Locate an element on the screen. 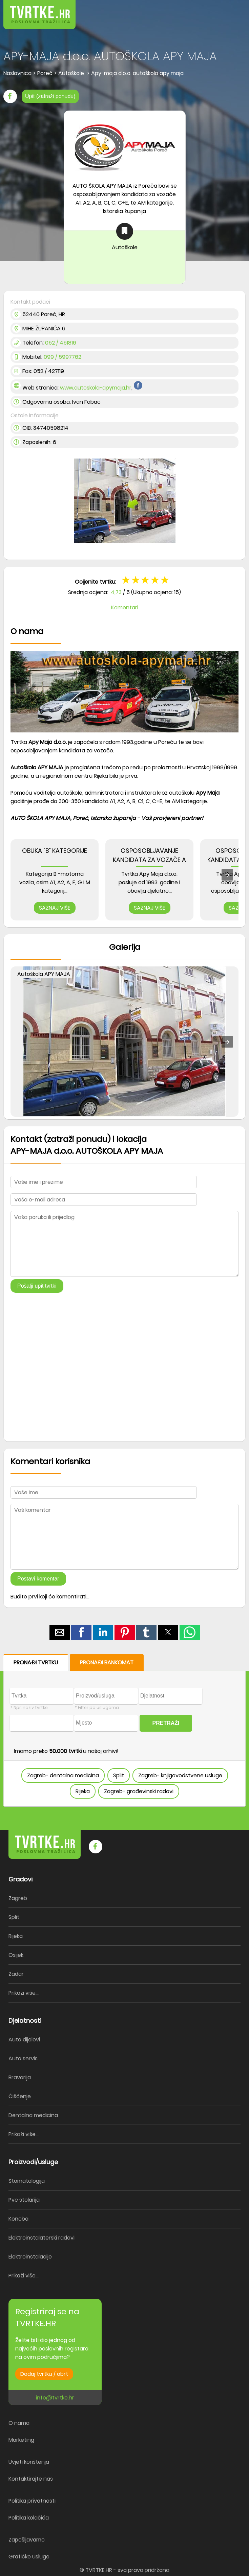 This screenshot has height=2576, width=249. Rijeka is located at coordinates (83, 1791).